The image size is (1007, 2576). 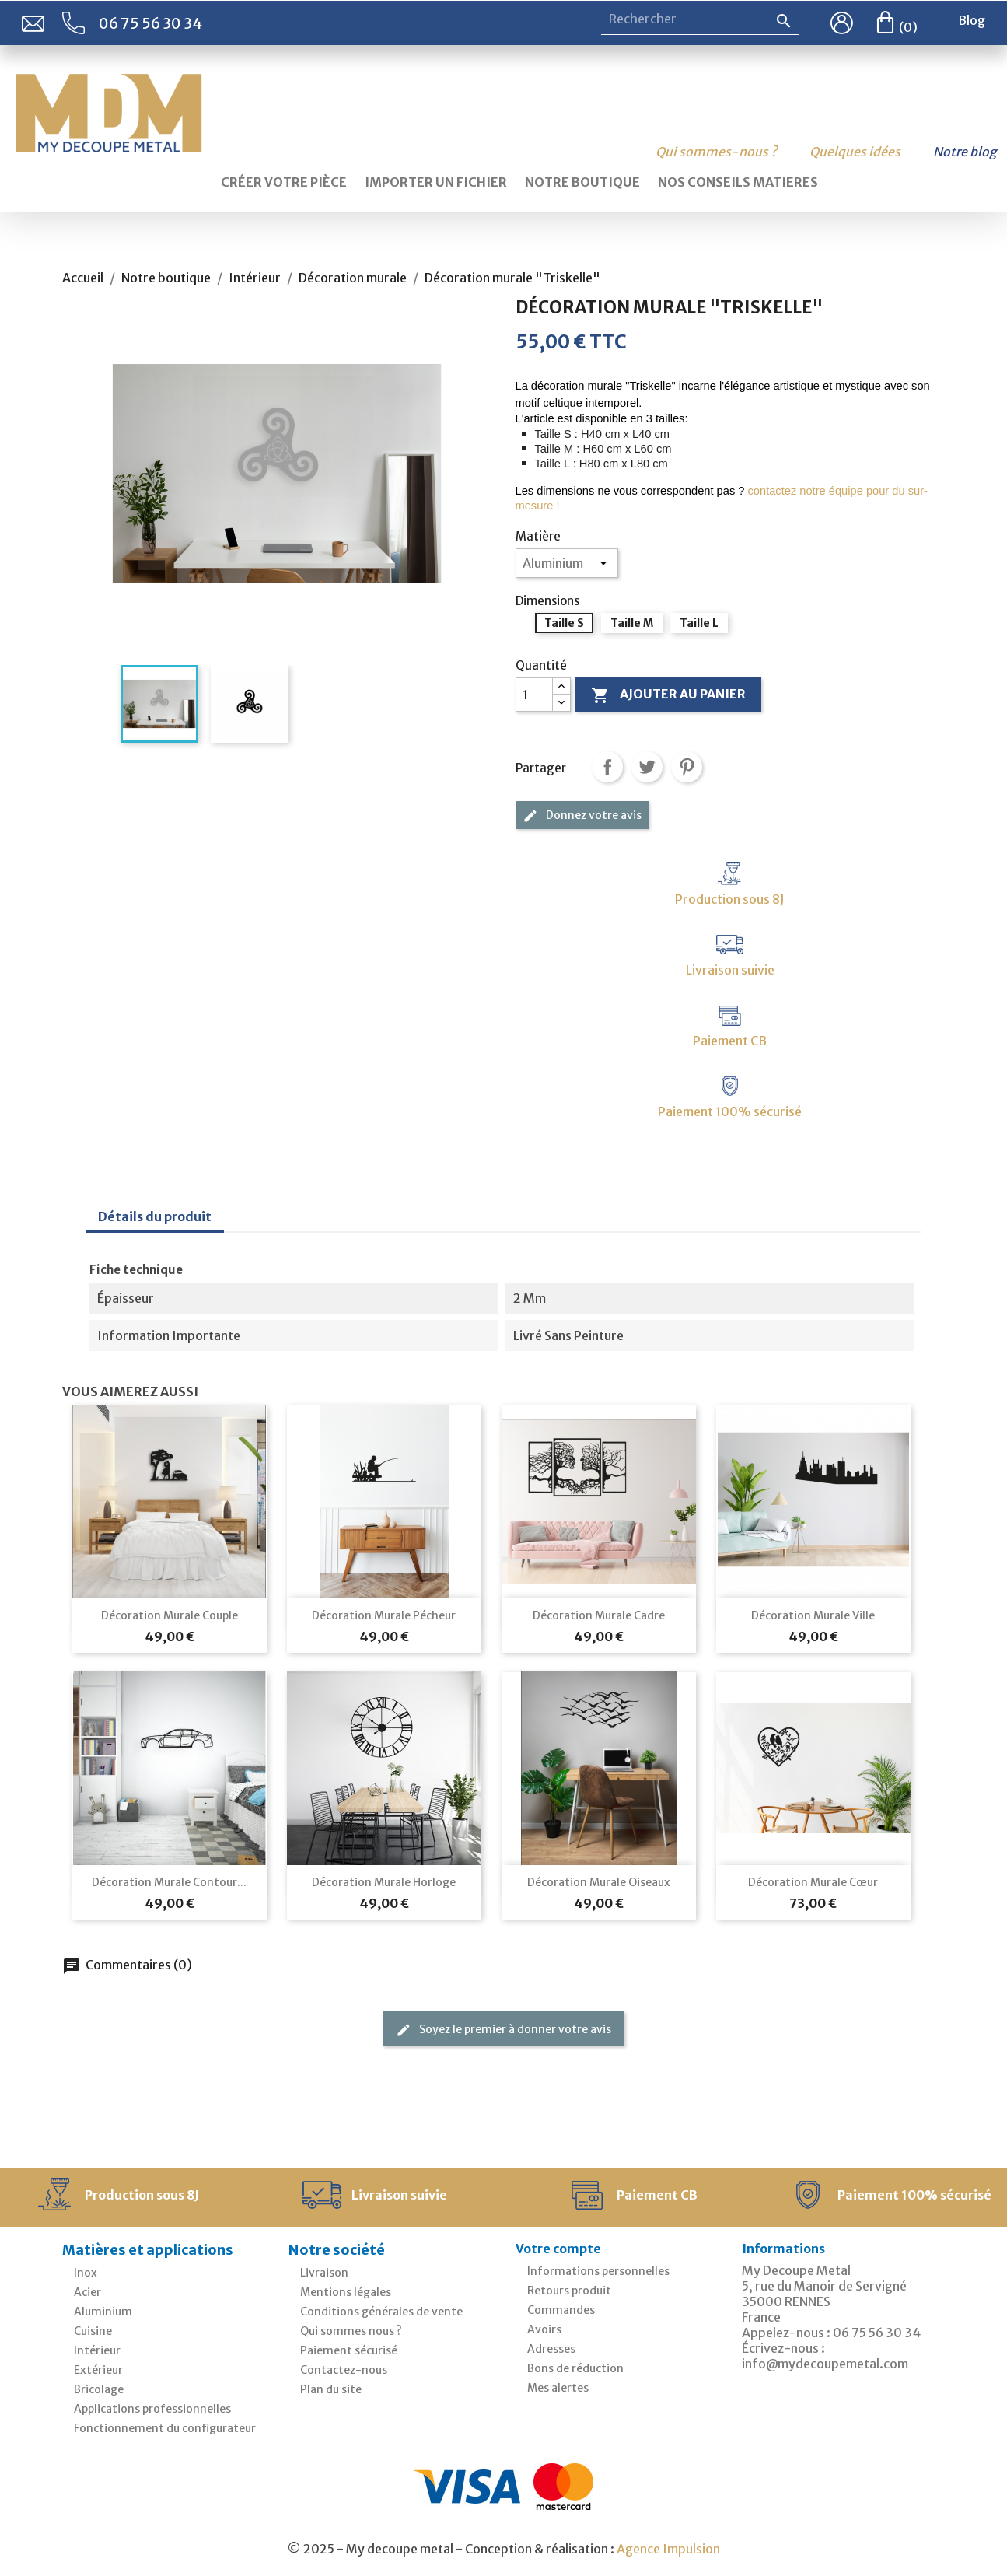 What do you see at coordinates (152, 2409) in the screenshot?
I see `Applications professionnelles` at bounding box center [152, 2409].